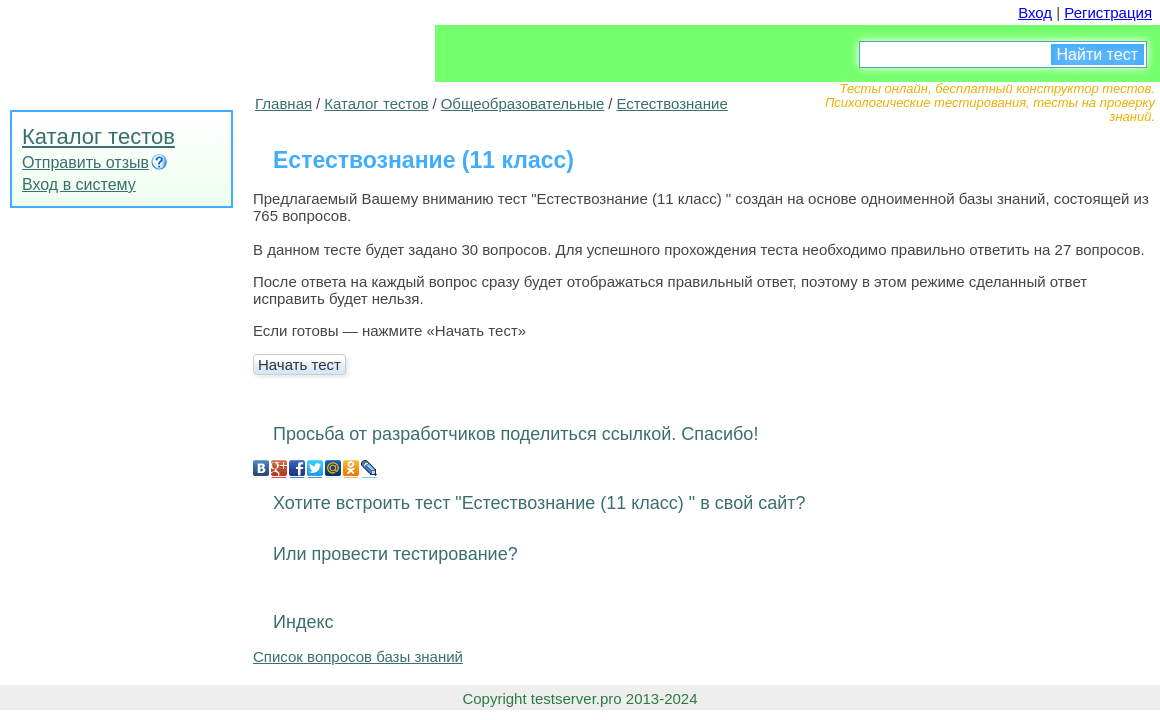  Describe the element at coordinates (671, 103) in the screenshot. I see `Естествознание` at that location.